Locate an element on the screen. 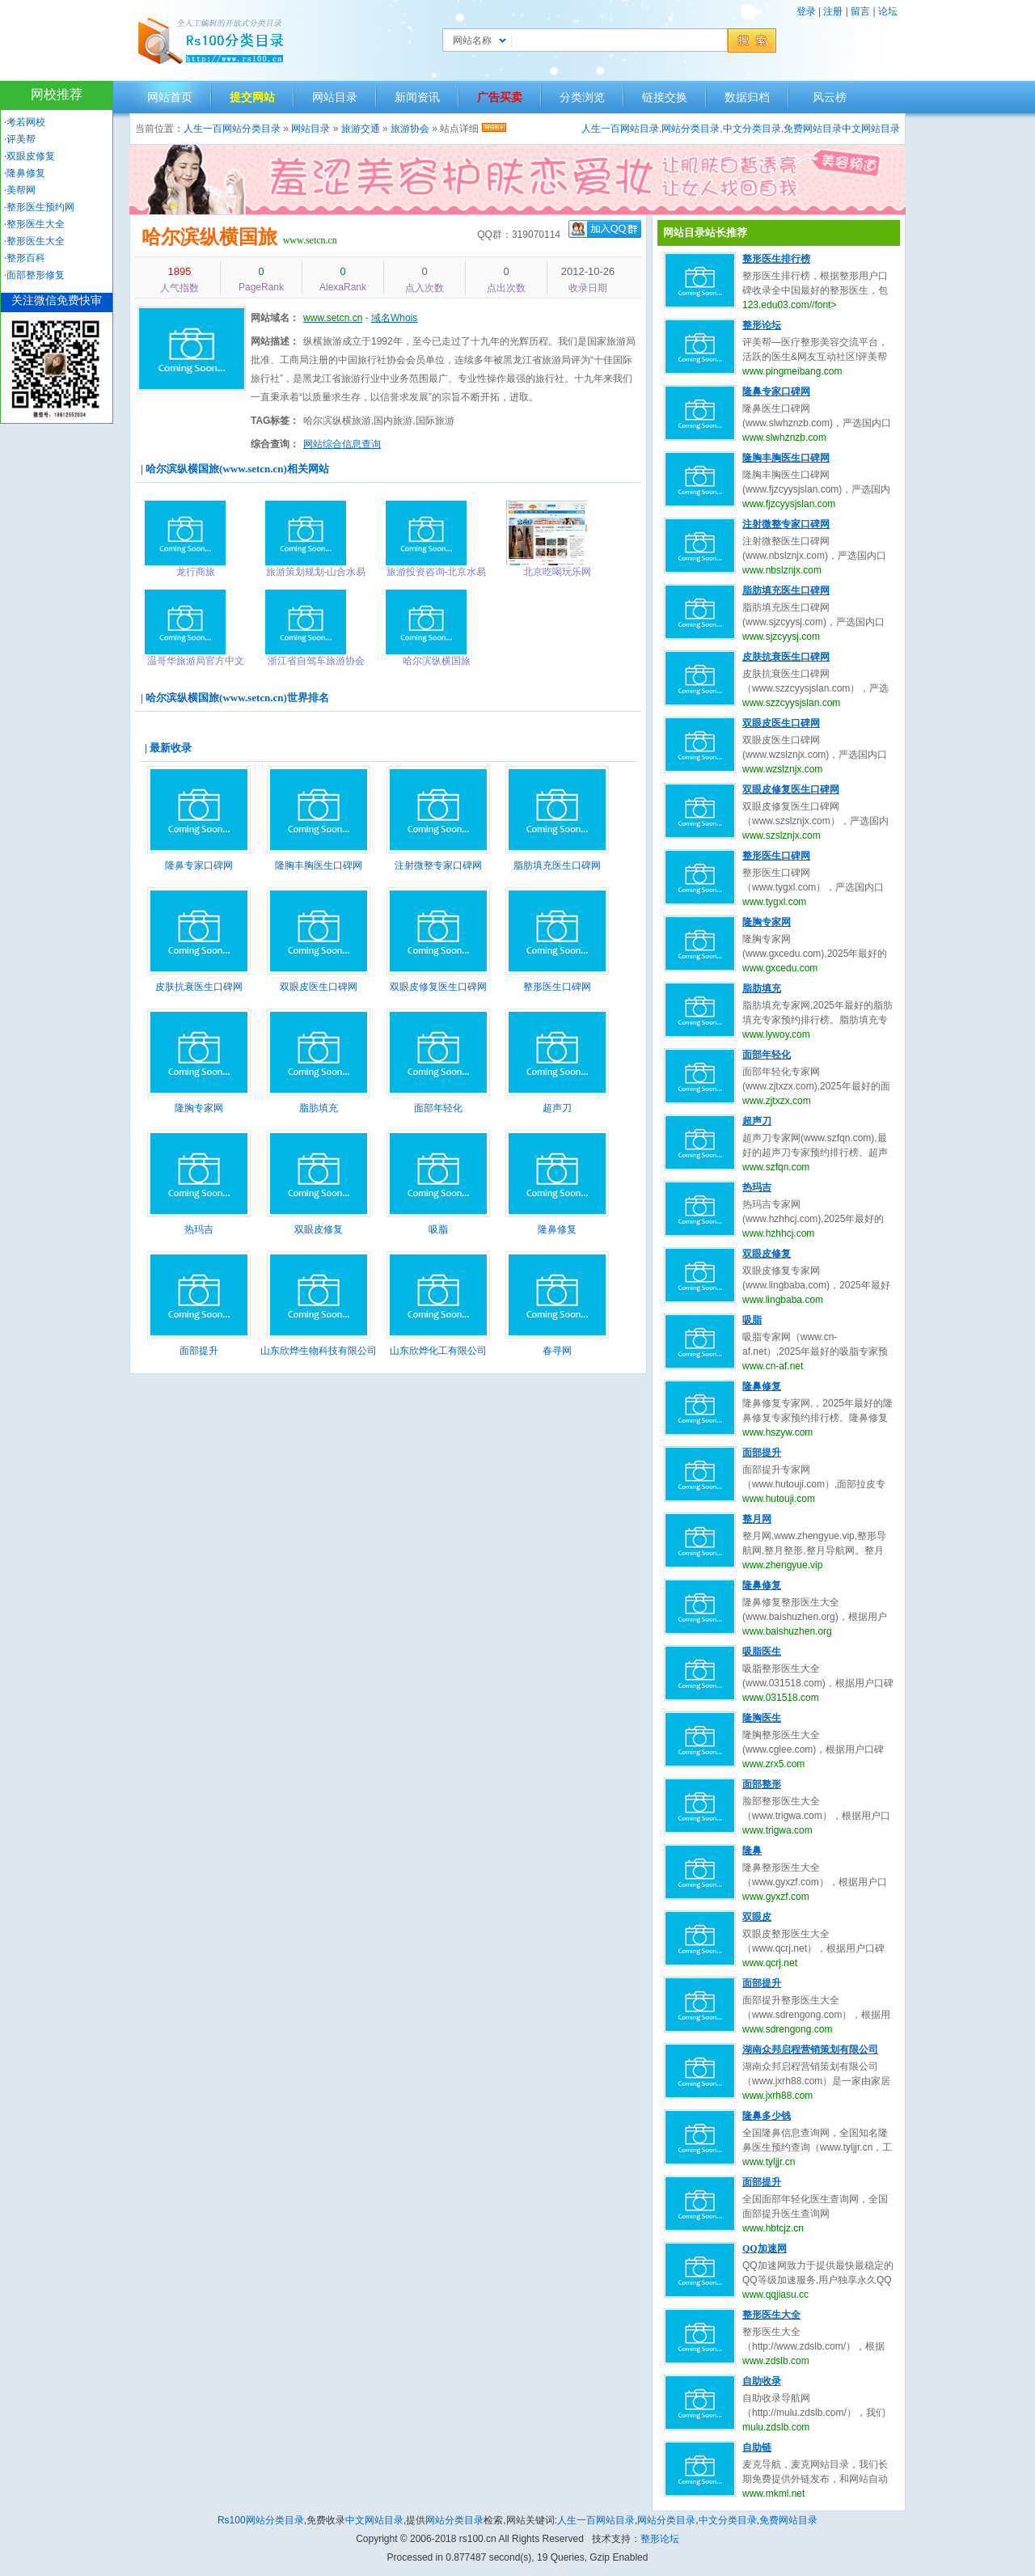 The width and height of the screenshot is (1035, 2576). 网站综合信息查询 is located at coordinates (342, 444).